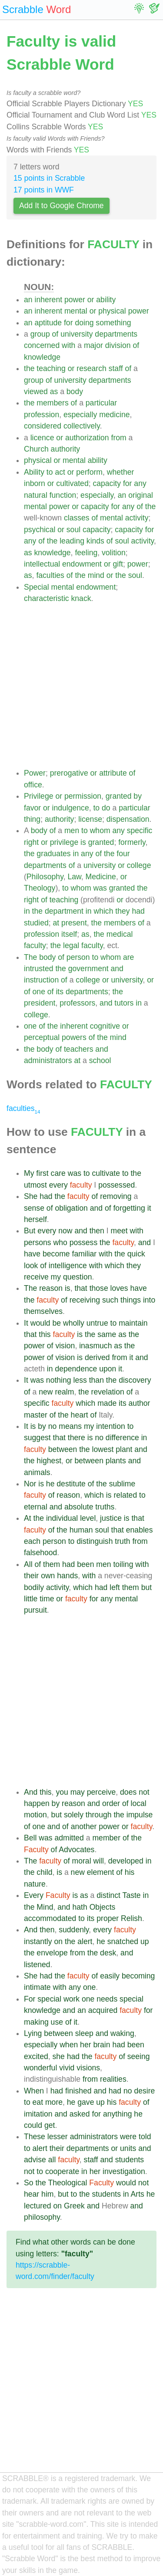  What do you see at coordinates (90, 299) in the screenshot?
I see `or` at bounding box center [90, 299].